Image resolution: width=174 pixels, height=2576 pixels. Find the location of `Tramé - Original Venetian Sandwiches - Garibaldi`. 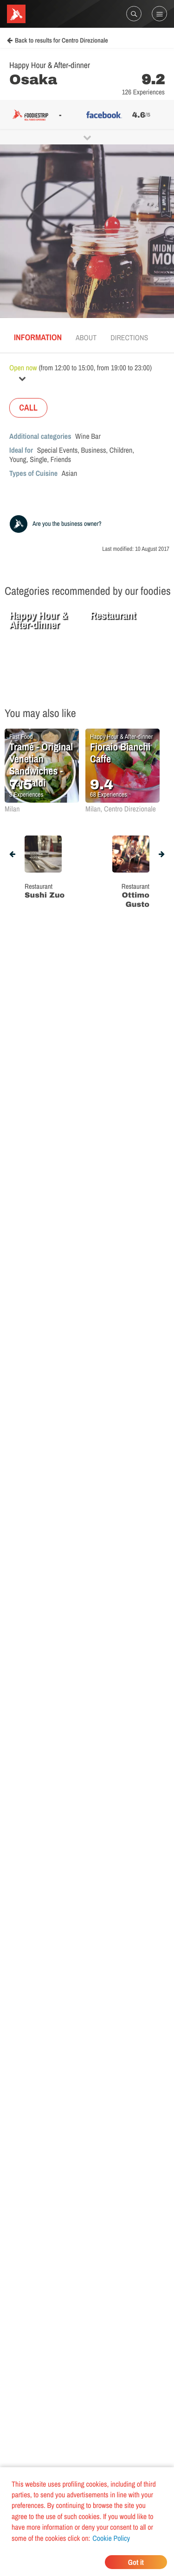

Tramé - Original Venetian Sandwiches - Garibaldi is located at coordinates (41, 765).